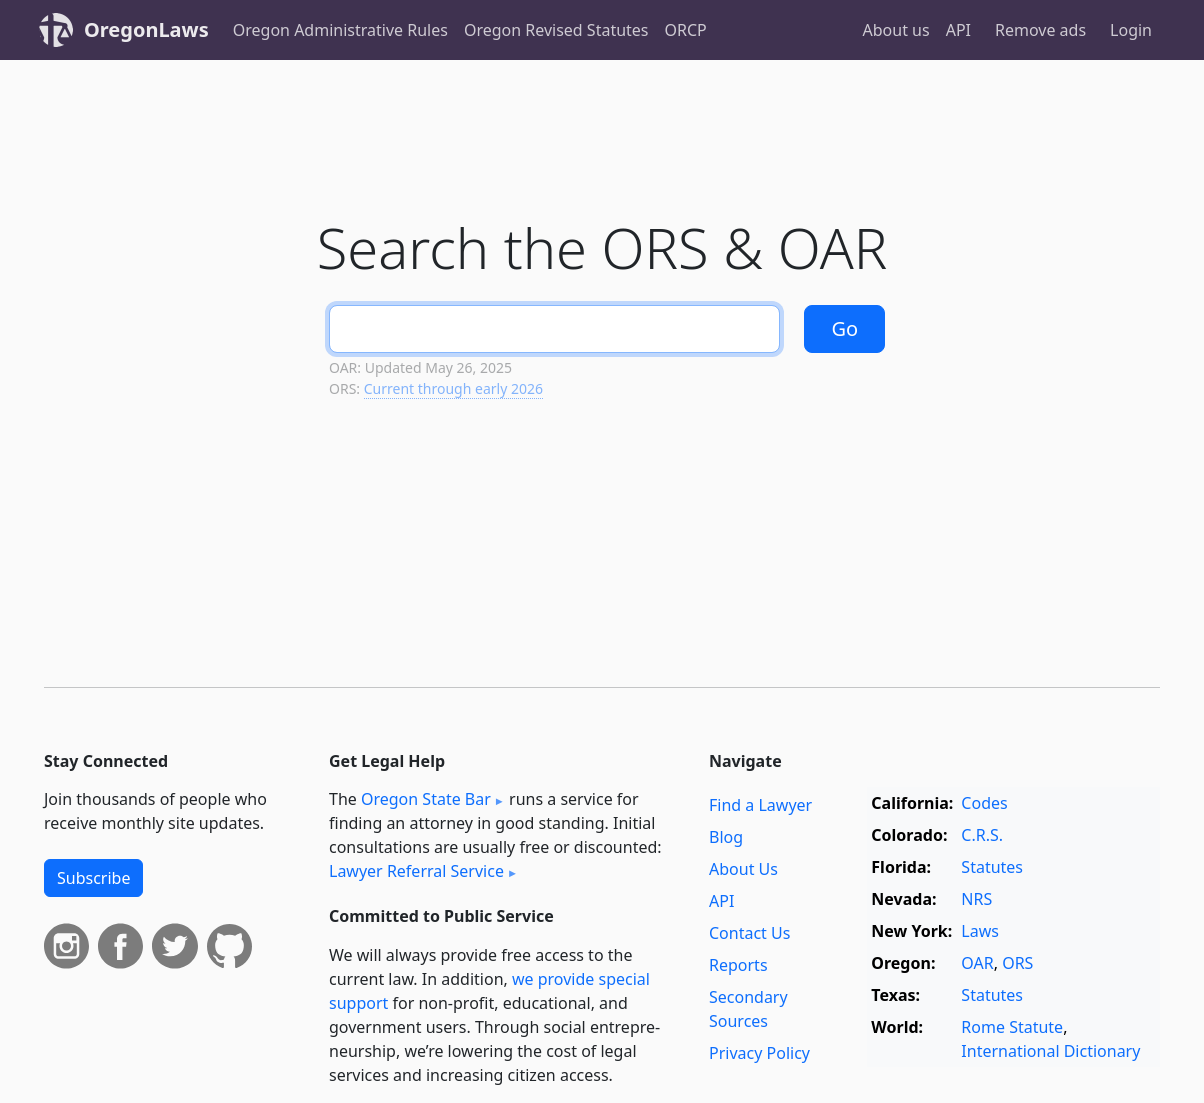 This screenshot has height=1103, width=1204. What do you see at coordinates (760, 805) in the screenshot?
I see `Find a Lawyer` at bounding box center [760, 805].